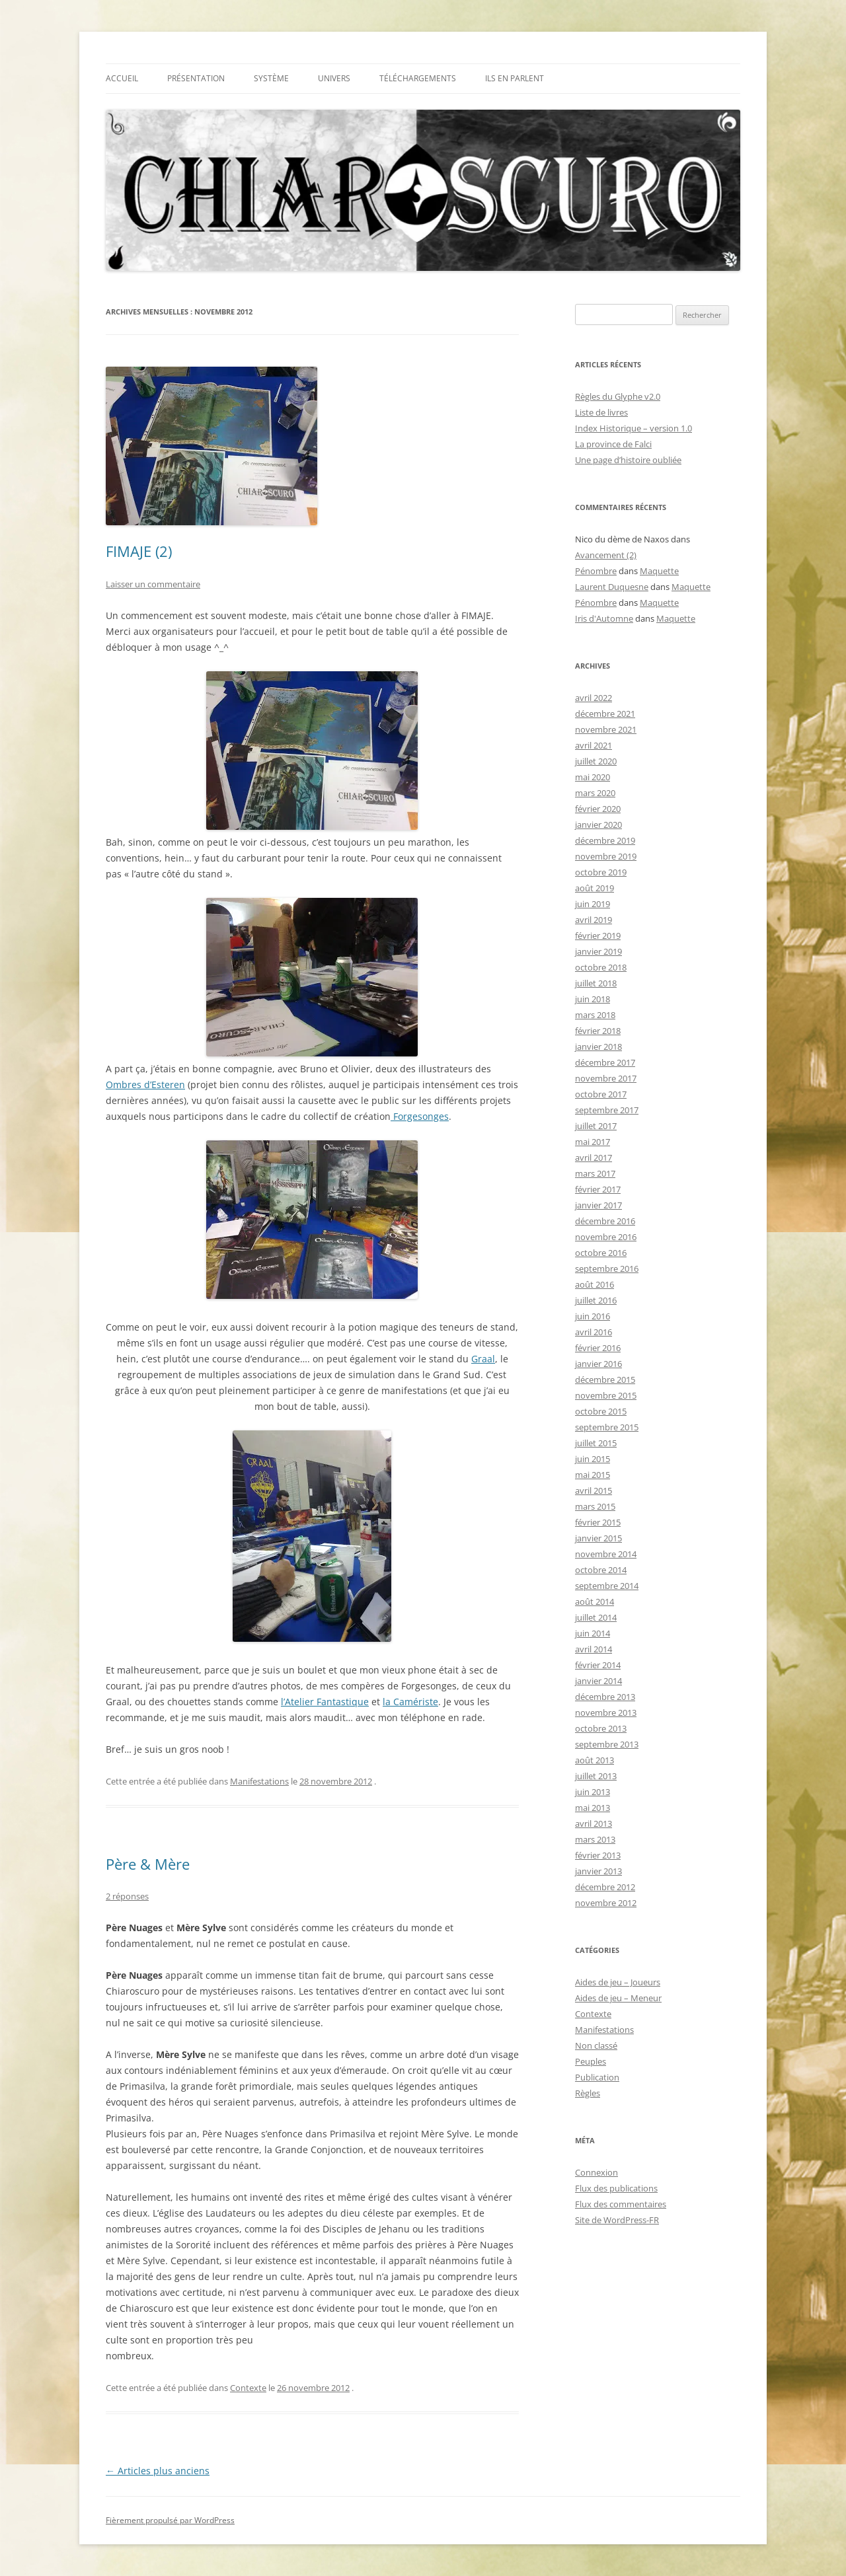 The width and height of the screenshot is (846, 2576). What do you see at coordinates (594, 1601) in the screenshot?
I see `août 2014` at bounding box center [594, 1601].